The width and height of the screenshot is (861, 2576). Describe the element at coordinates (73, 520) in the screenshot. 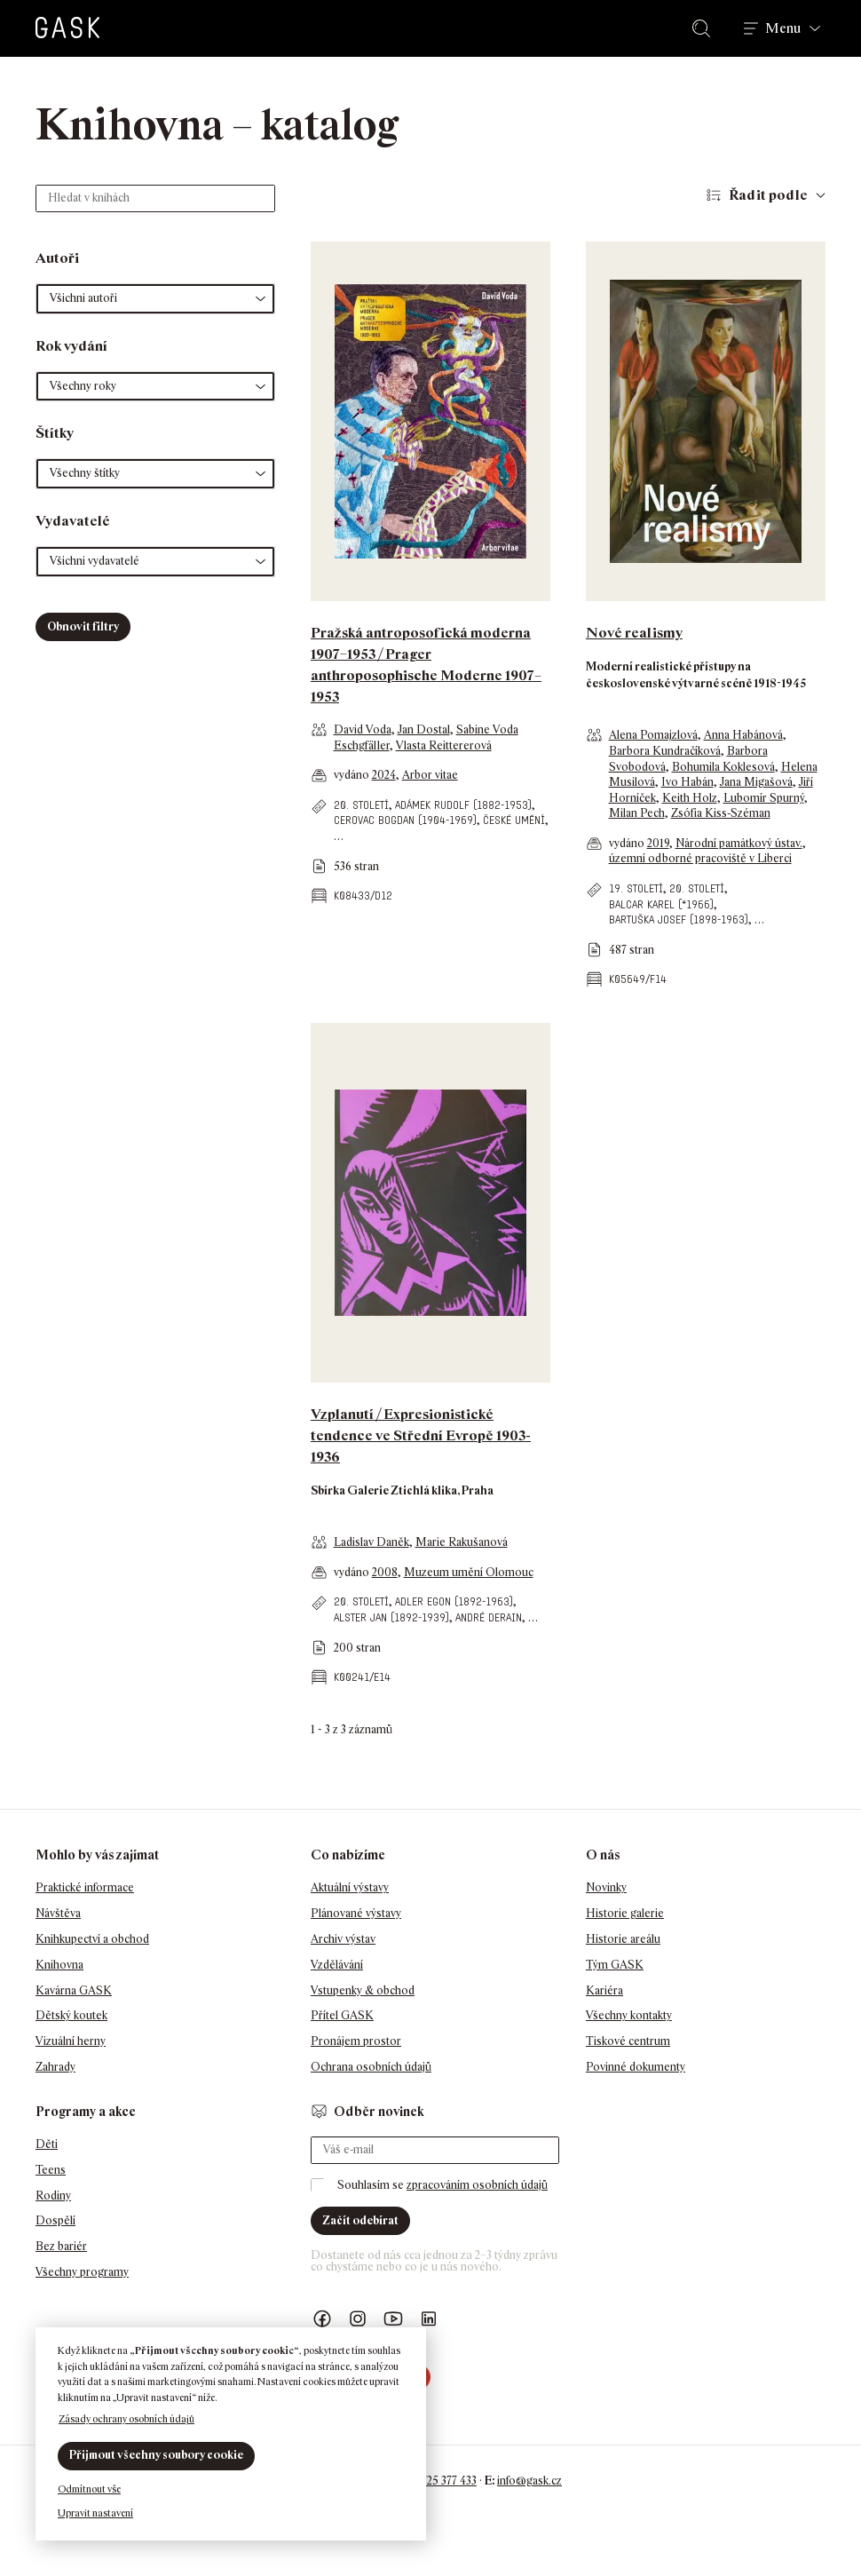

I see `Vydavatelé` at that location.